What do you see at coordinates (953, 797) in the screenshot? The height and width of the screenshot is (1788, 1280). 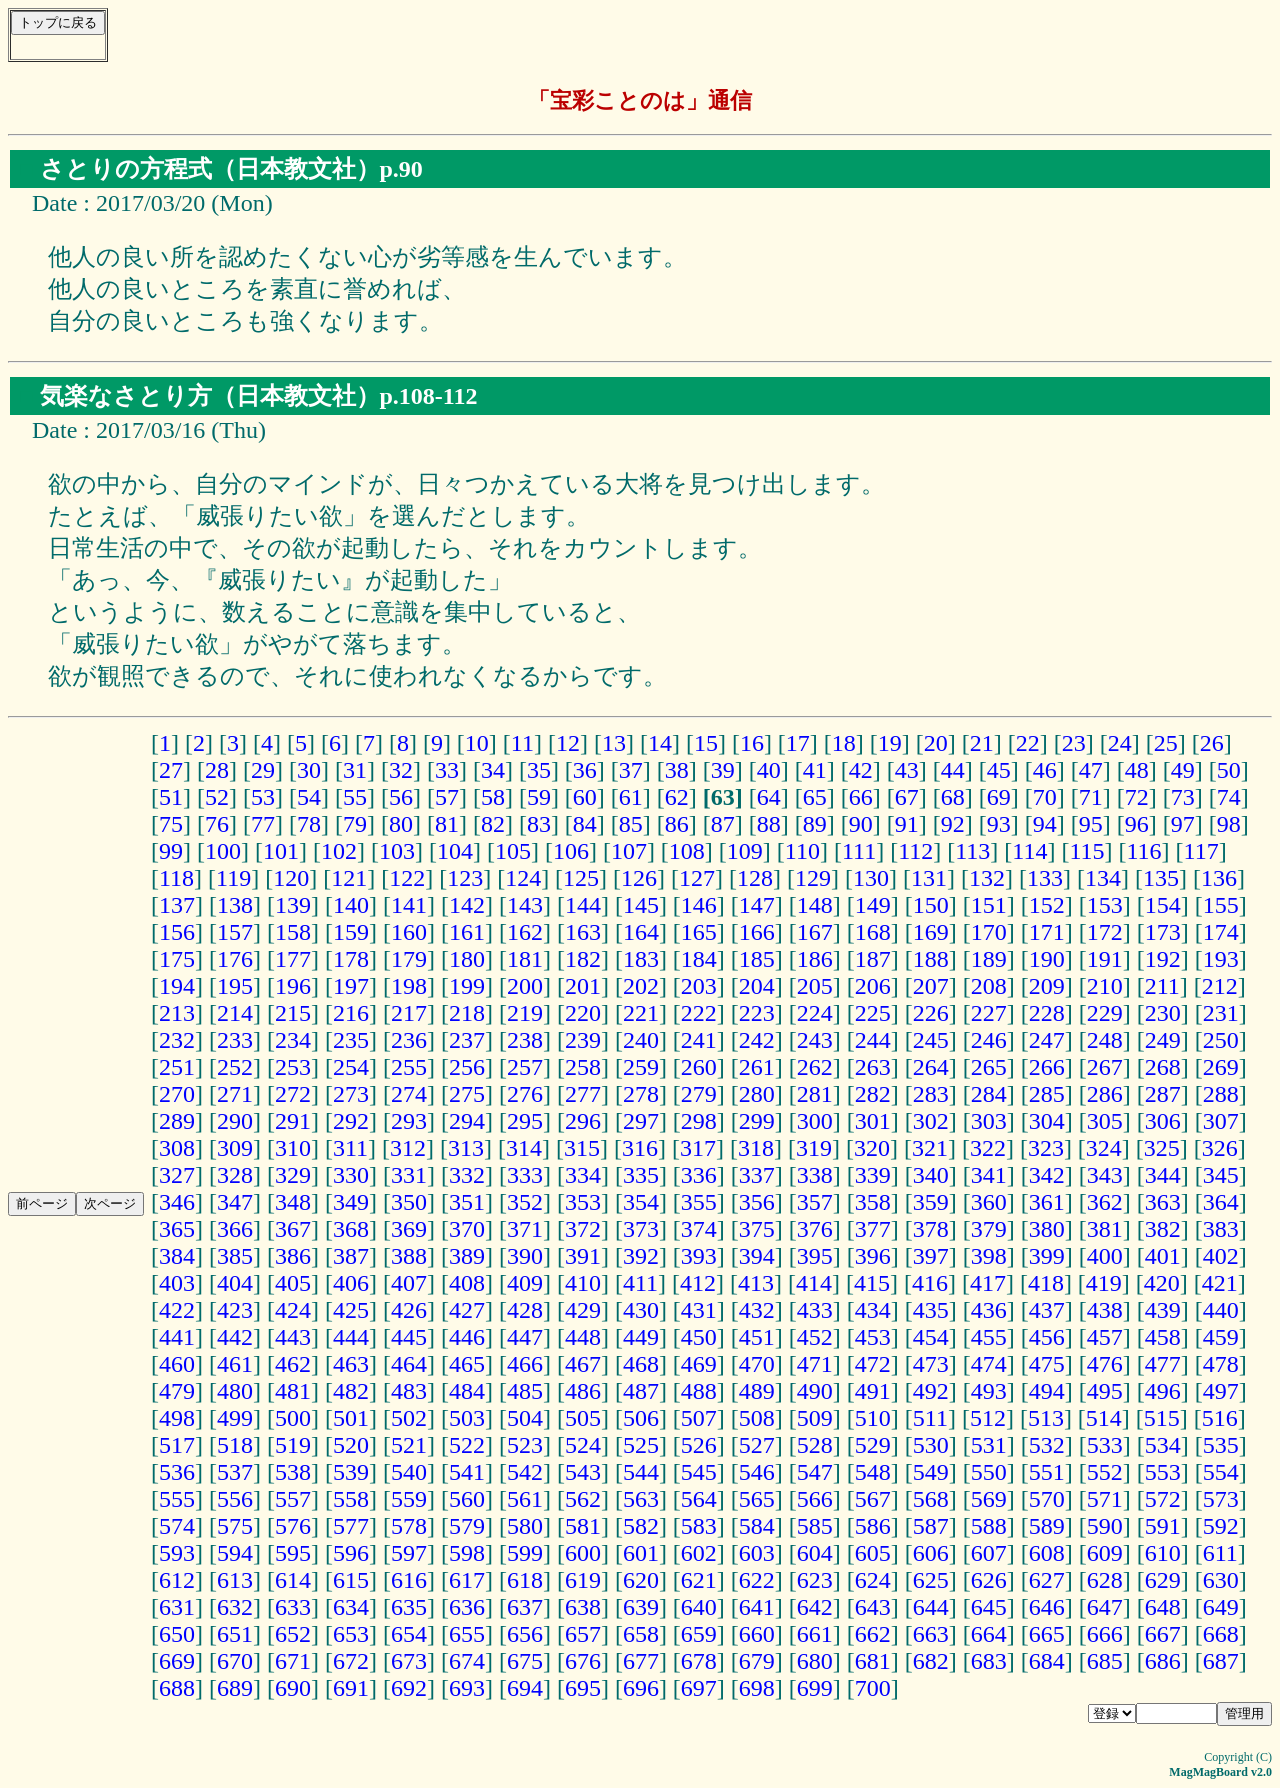 I see `68` at bounding box center [953, 797].